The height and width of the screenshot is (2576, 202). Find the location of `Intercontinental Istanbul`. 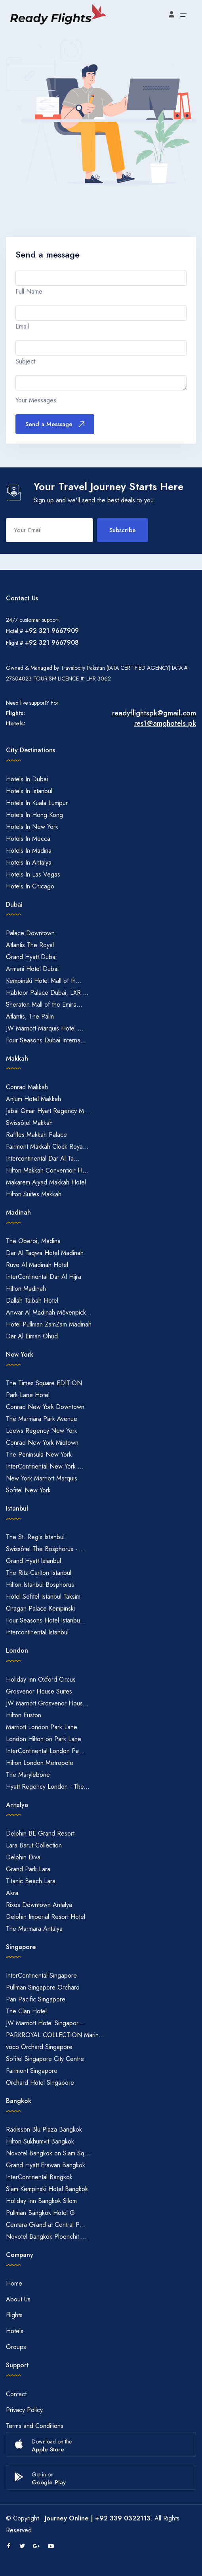

Intercontinental Istanbul is located at coordinates (37, 1632).